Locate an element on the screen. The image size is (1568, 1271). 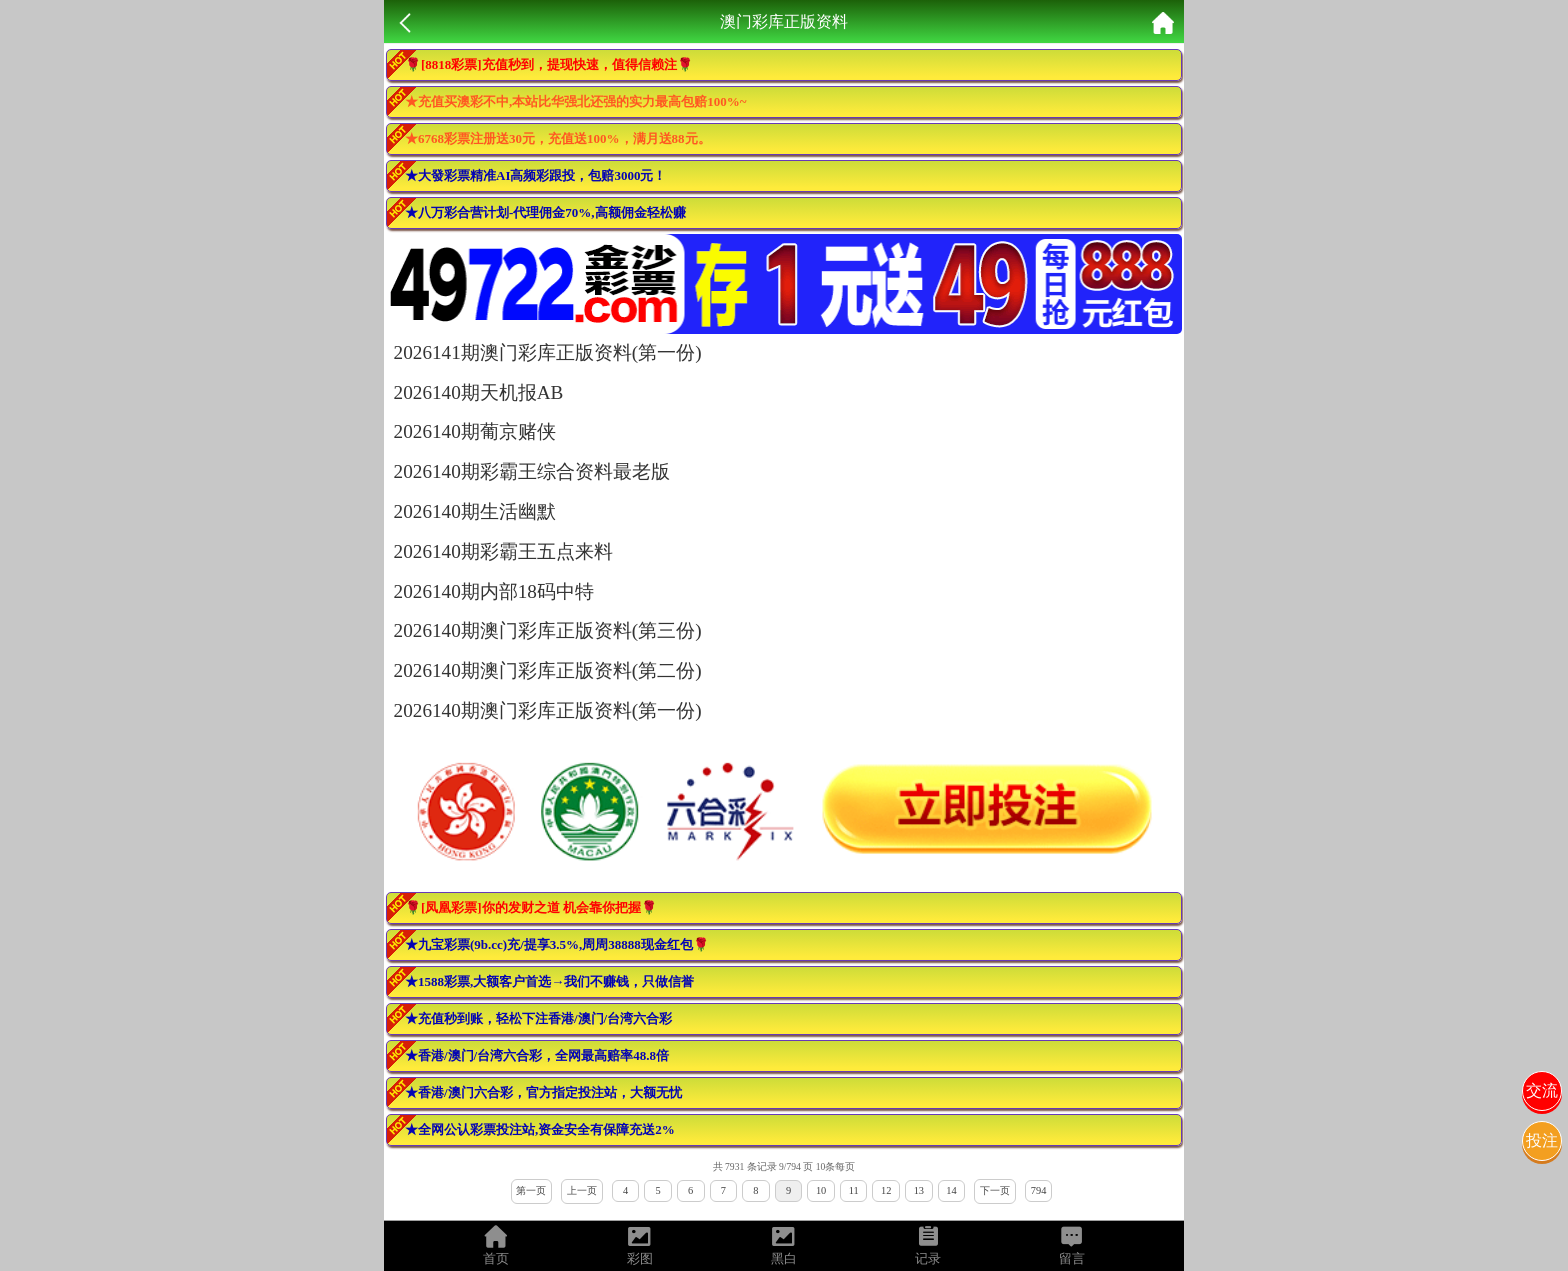
14 is located at coordinates (951, 1190).